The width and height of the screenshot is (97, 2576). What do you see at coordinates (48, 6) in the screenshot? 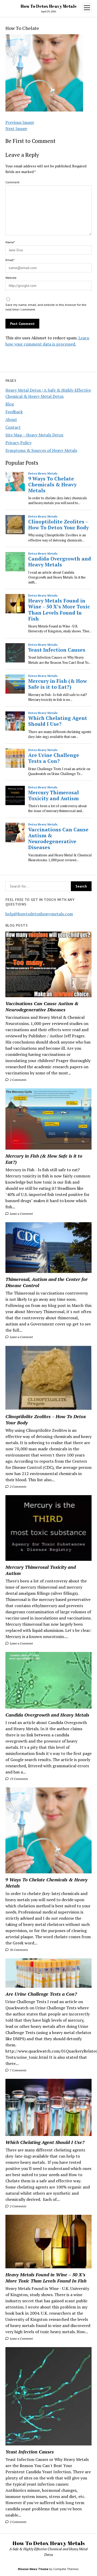
I see `How To Detox Heavy Metals` at bounding box center [48, 6].